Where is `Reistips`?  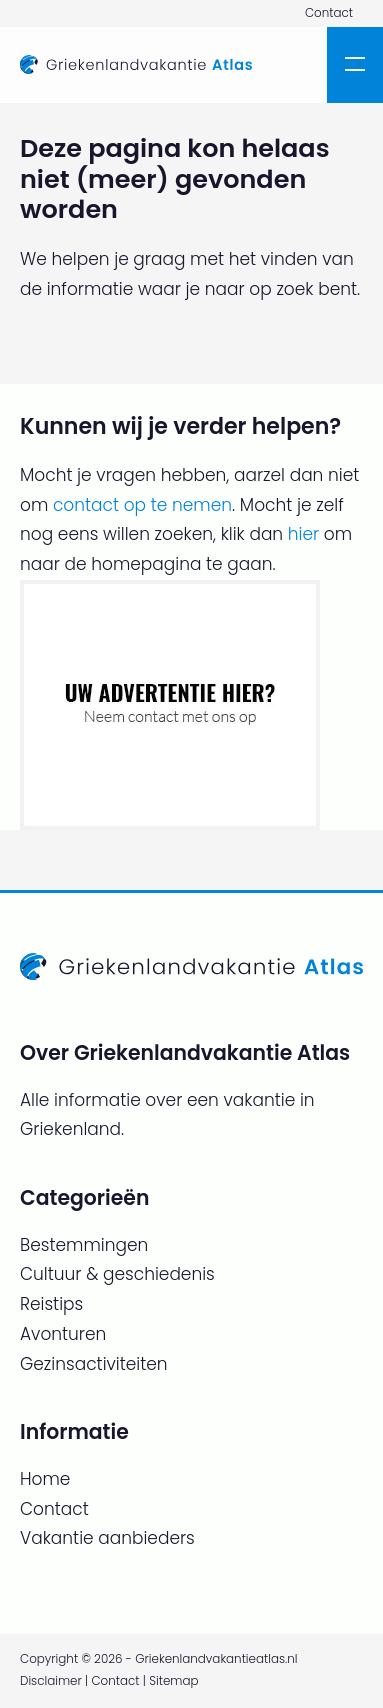
Reistips is located at coordinates (51, 1304).